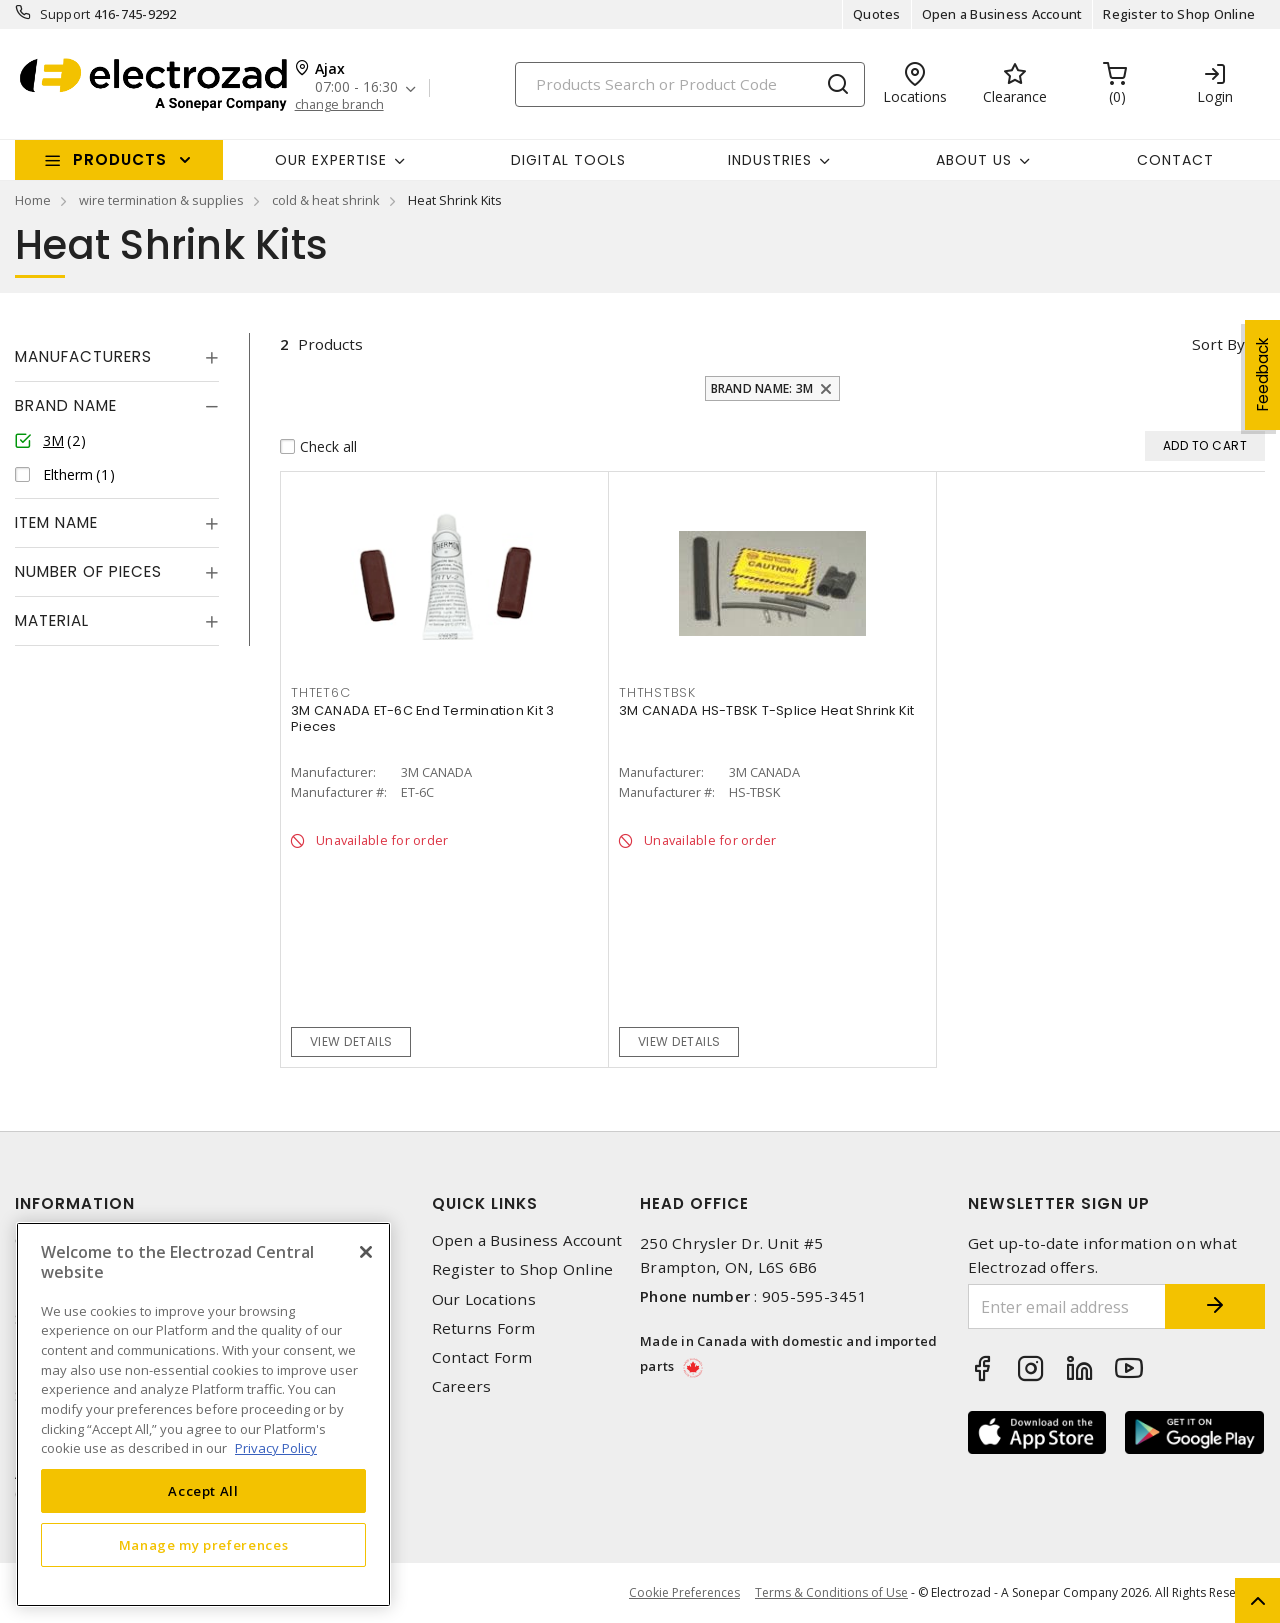 This screenshot has height=1623, width=1280. Describe the element at coordinates (1067, 1306) in the screenshot. I see `[Enter email address]` at that location.